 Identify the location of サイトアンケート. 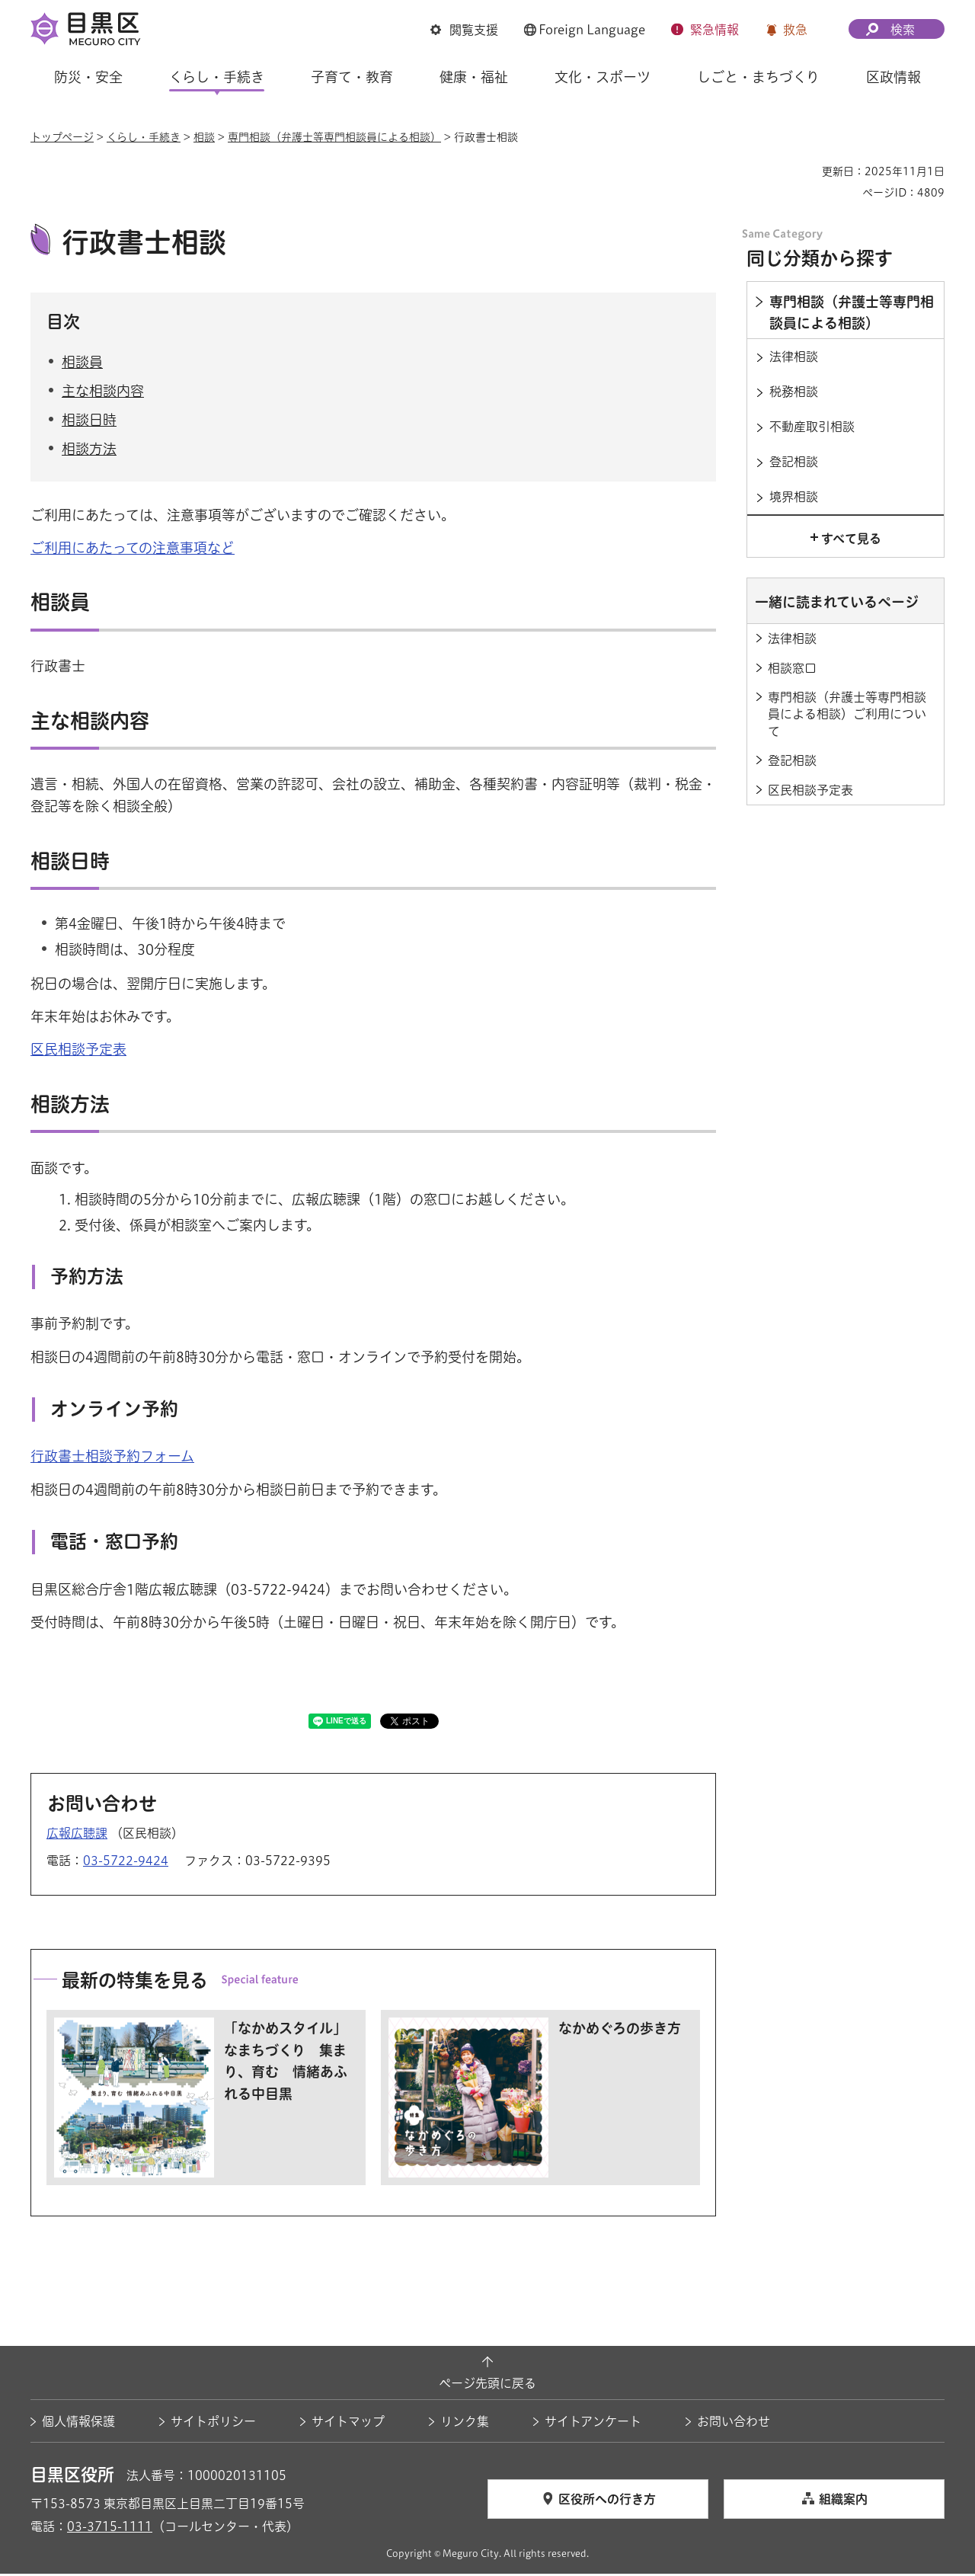
(593, 2424).